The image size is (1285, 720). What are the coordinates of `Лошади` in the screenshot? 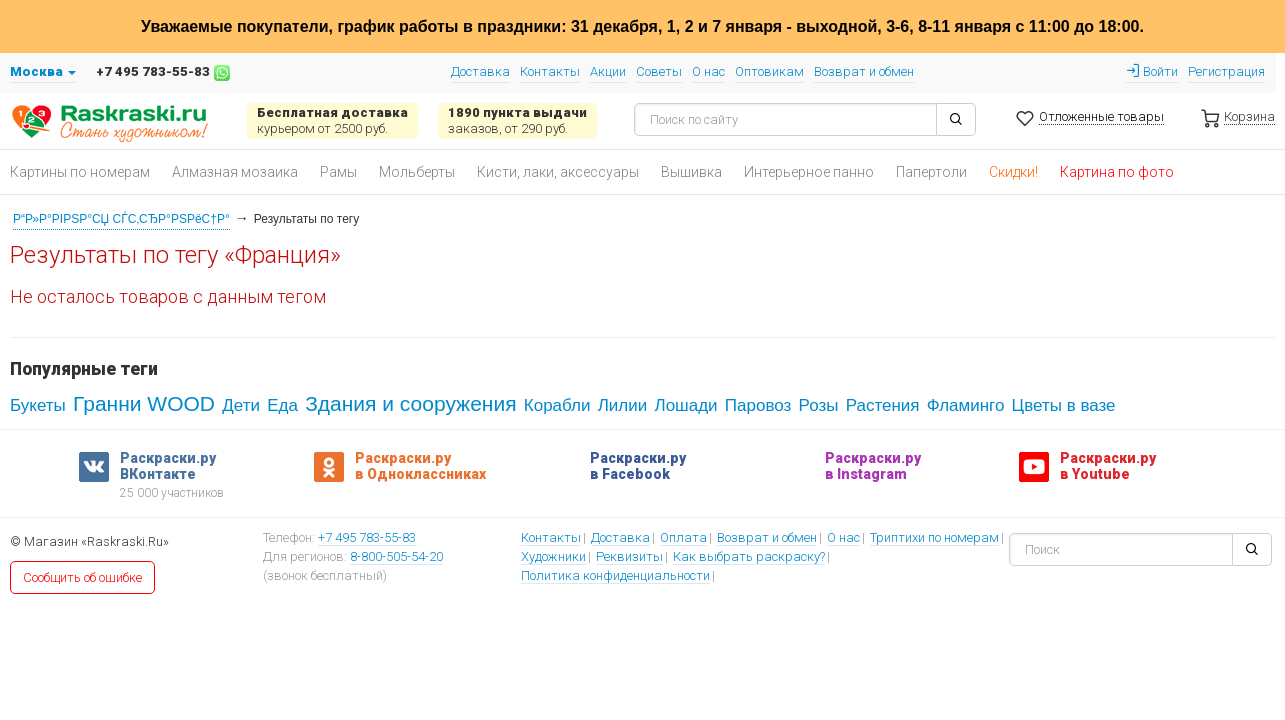 It's located at (685, 405).